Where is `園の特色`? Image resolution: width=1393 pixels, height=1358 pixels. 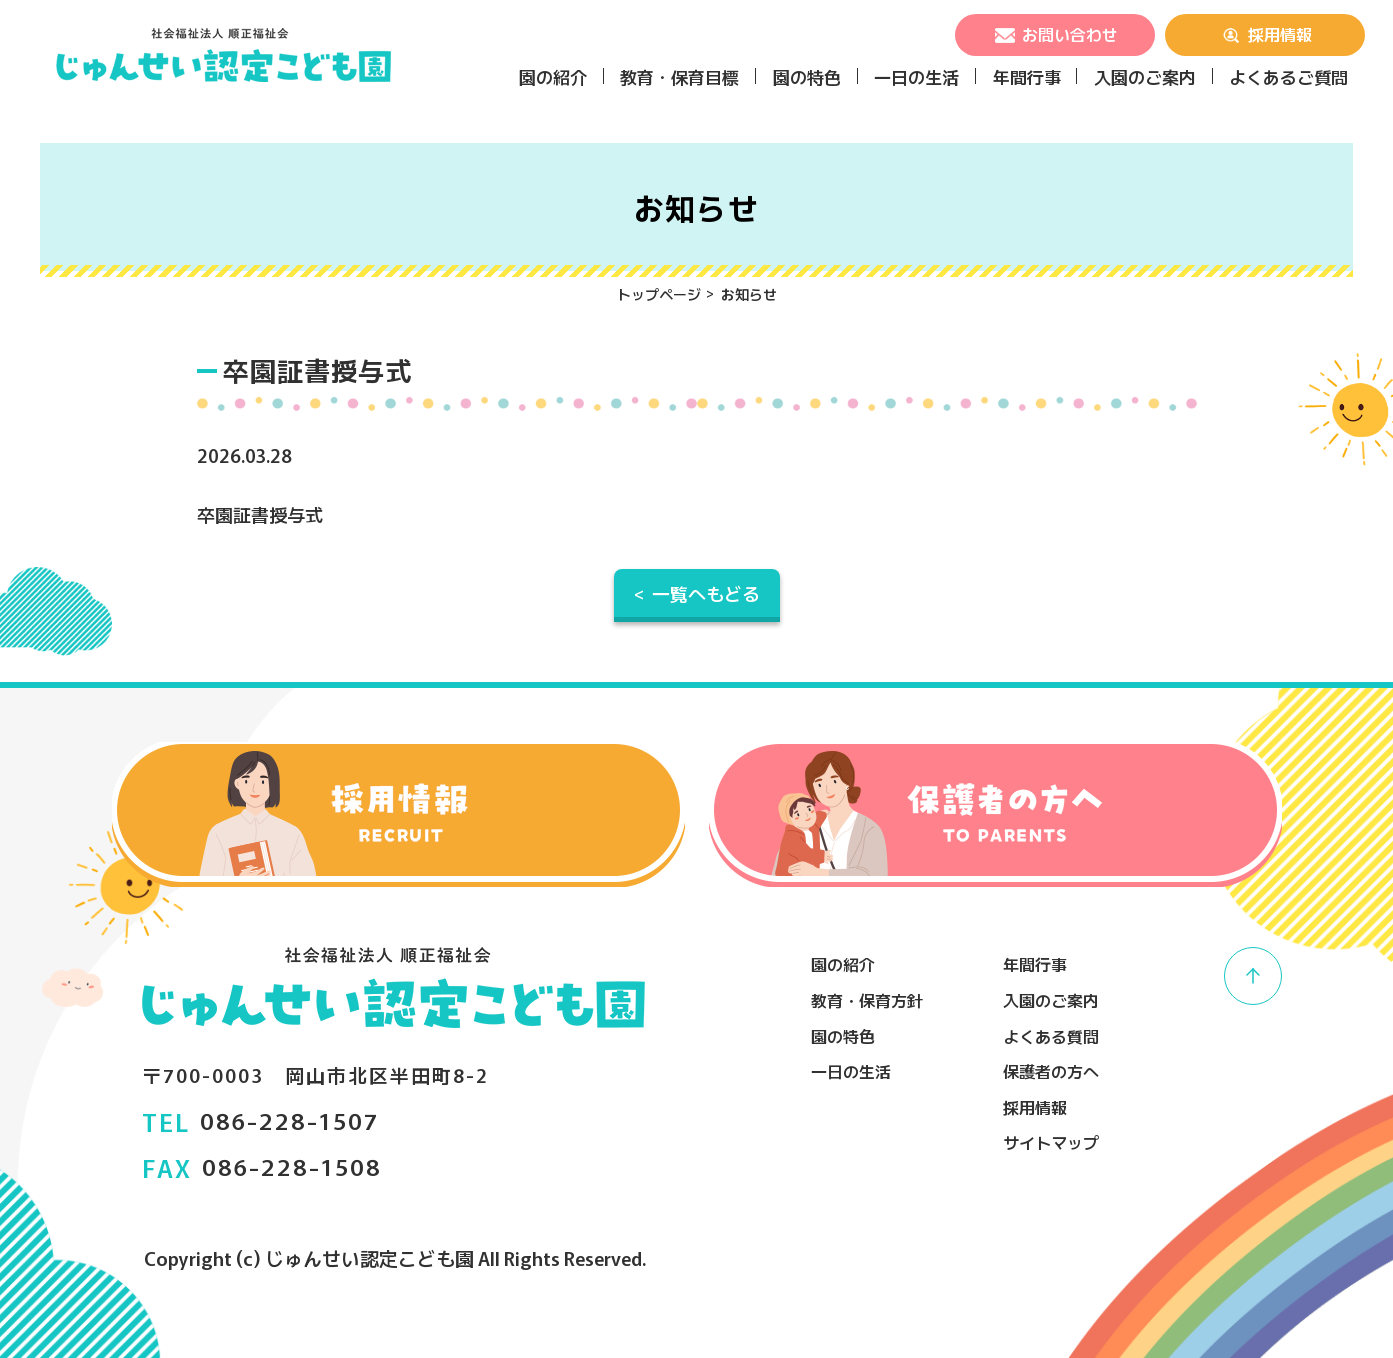 園の特色 is located at coordinates (807, 76).